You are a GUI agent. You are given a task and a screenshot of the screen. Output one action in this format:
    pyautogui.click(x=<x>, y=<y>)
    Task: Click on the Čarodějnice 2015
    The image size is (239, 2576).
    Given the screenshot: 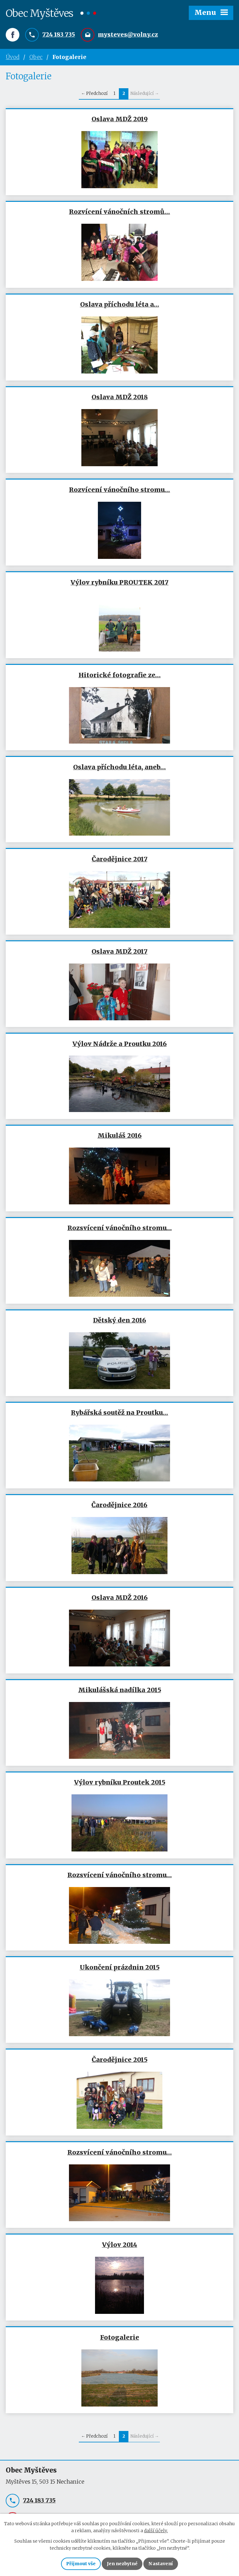 What is the action you would take?
    pyautogui.click(x=119, y=2060)
    